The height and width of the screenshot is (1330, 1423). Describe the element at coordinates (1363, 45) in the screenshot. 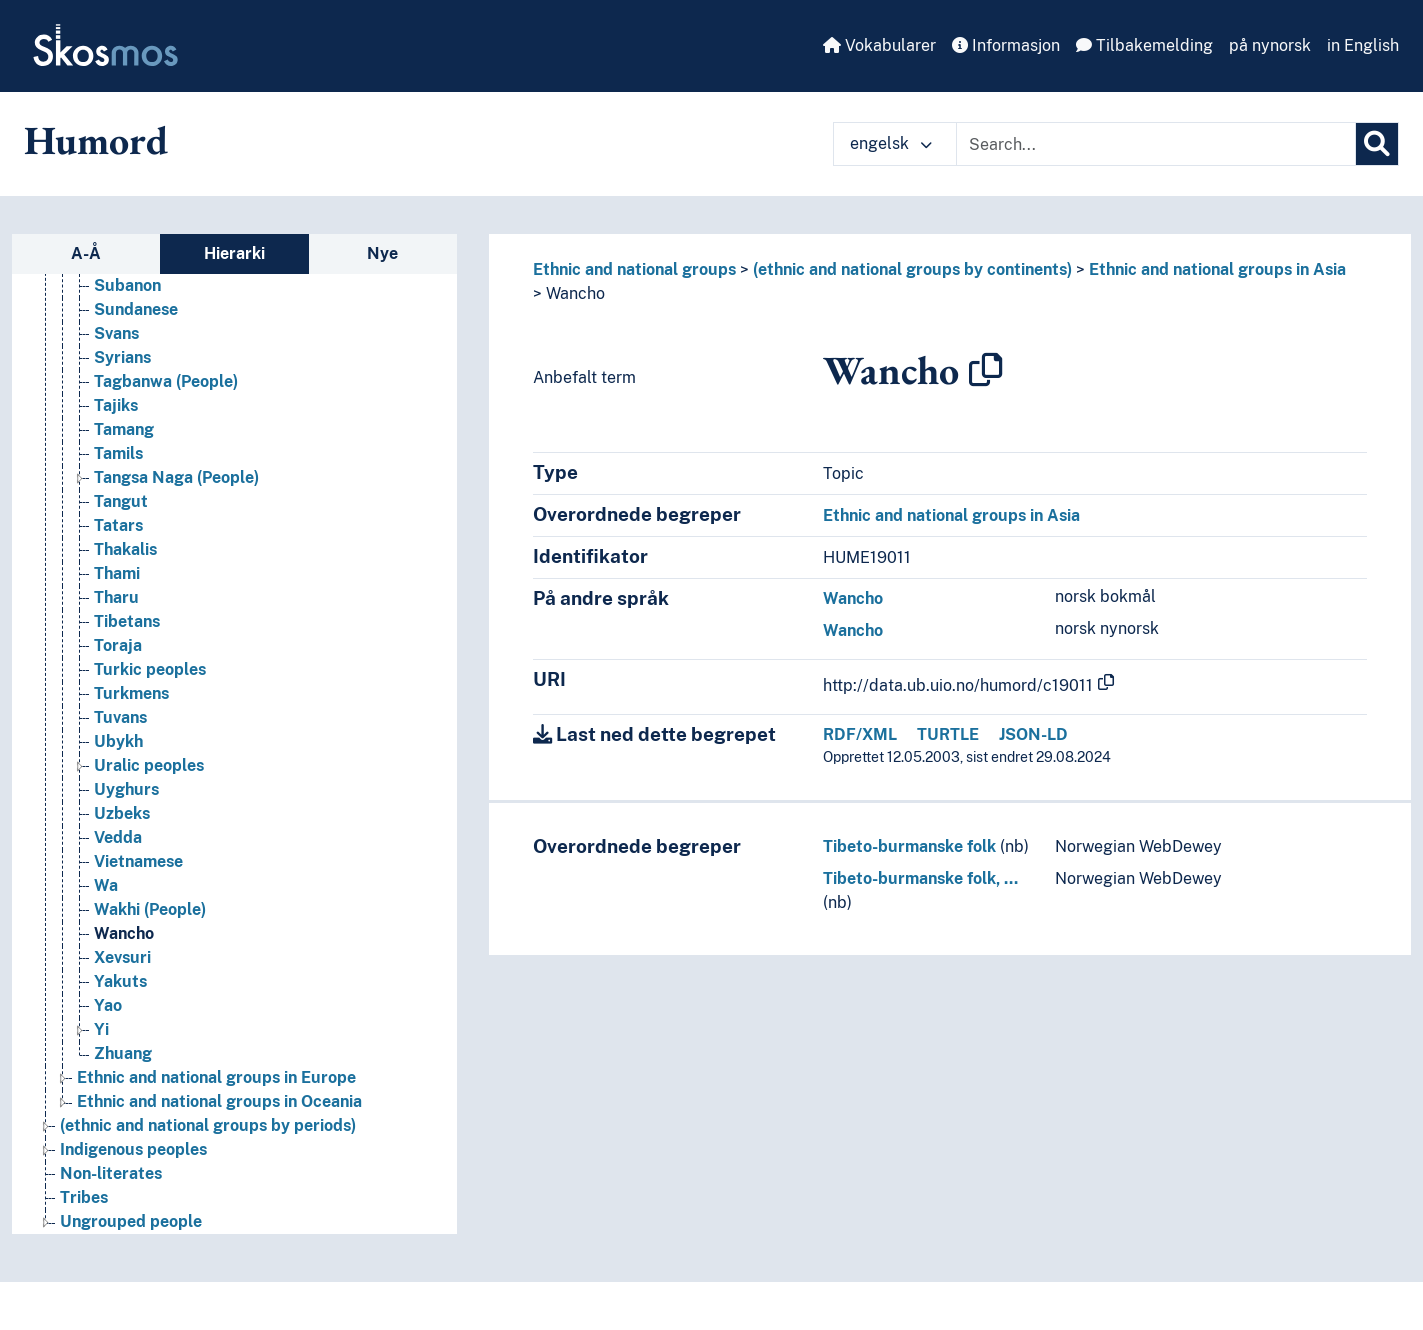

I see `in English` at that location.